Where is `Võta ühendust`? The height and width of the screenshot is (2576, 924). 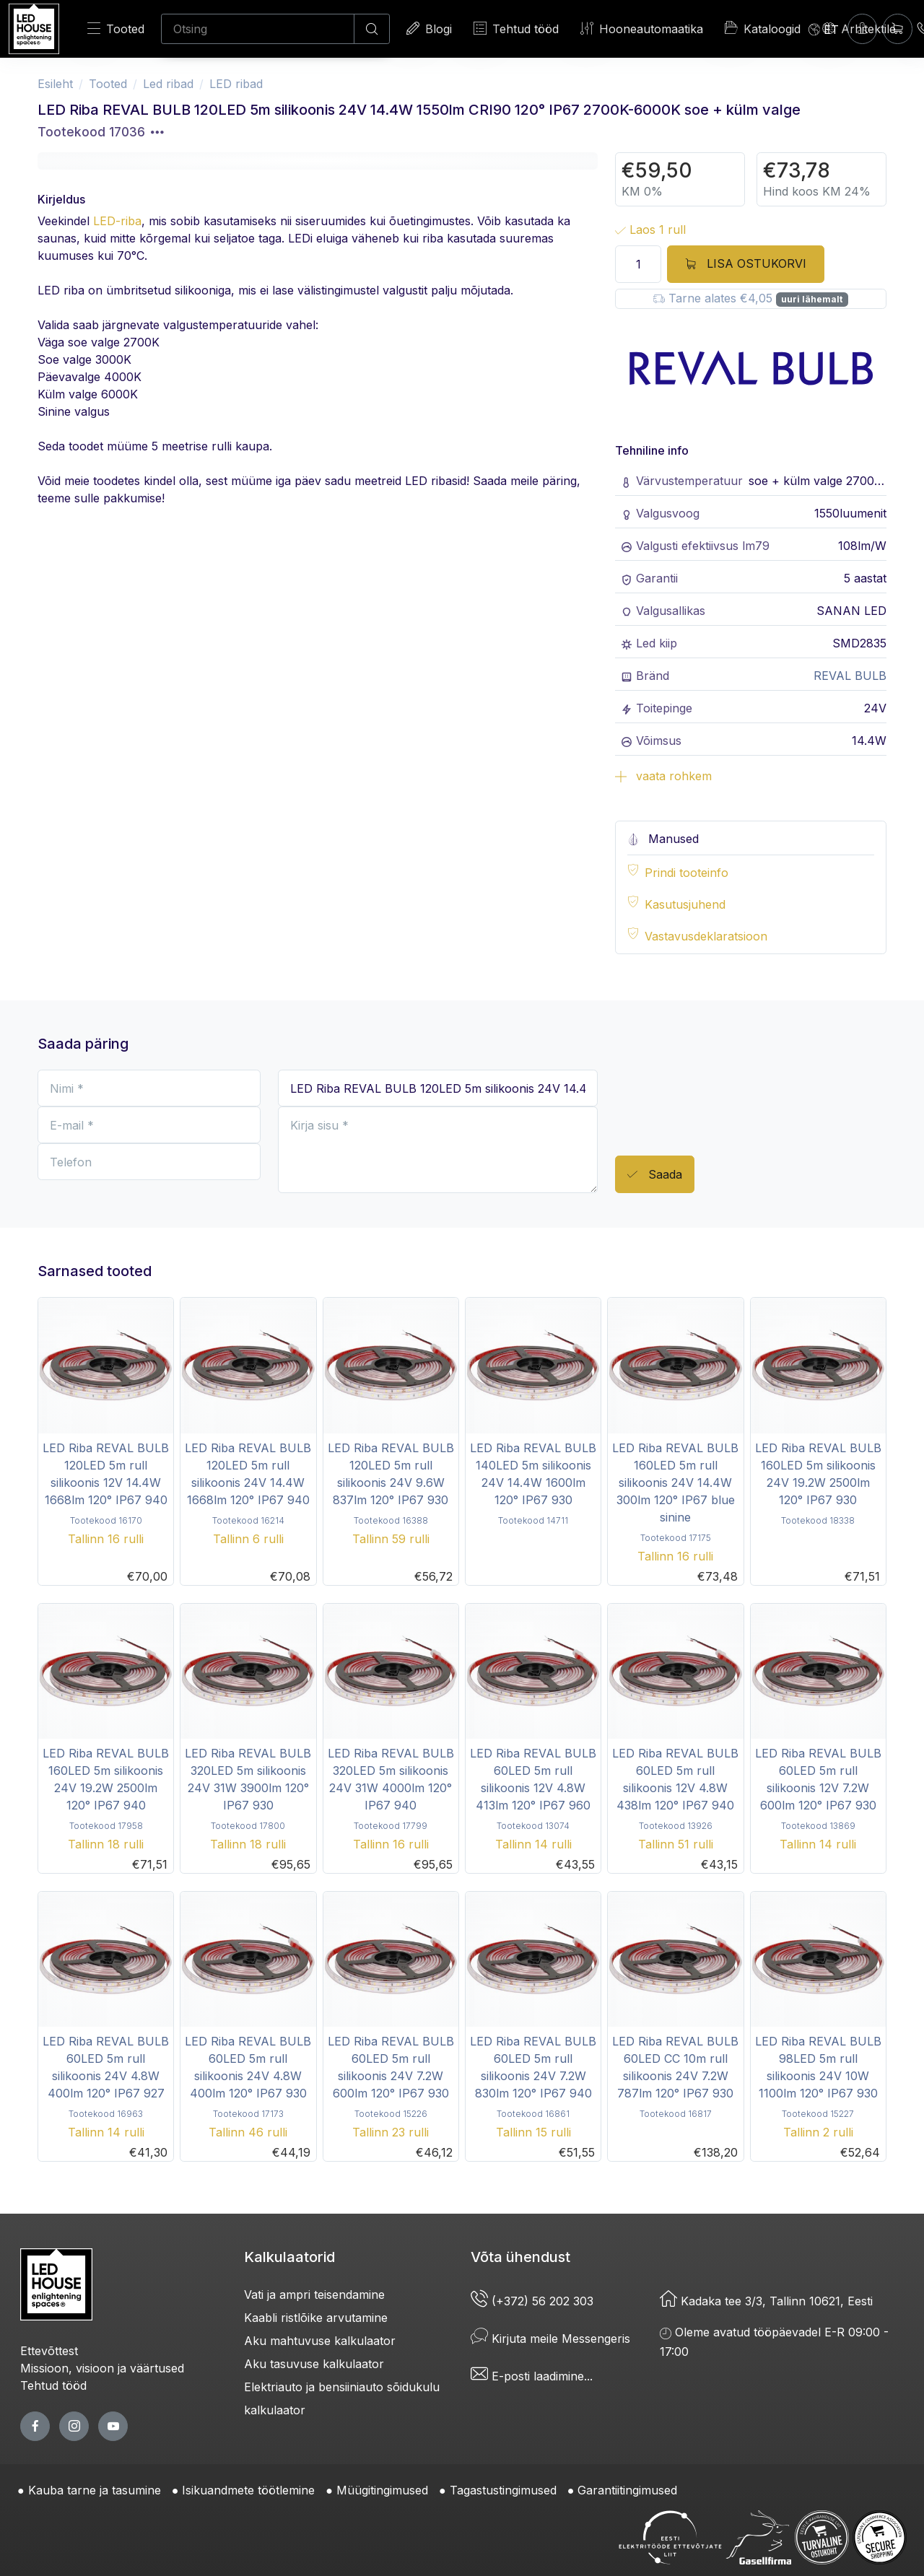 Võta ühendust is located at coordinates (520, 2257).